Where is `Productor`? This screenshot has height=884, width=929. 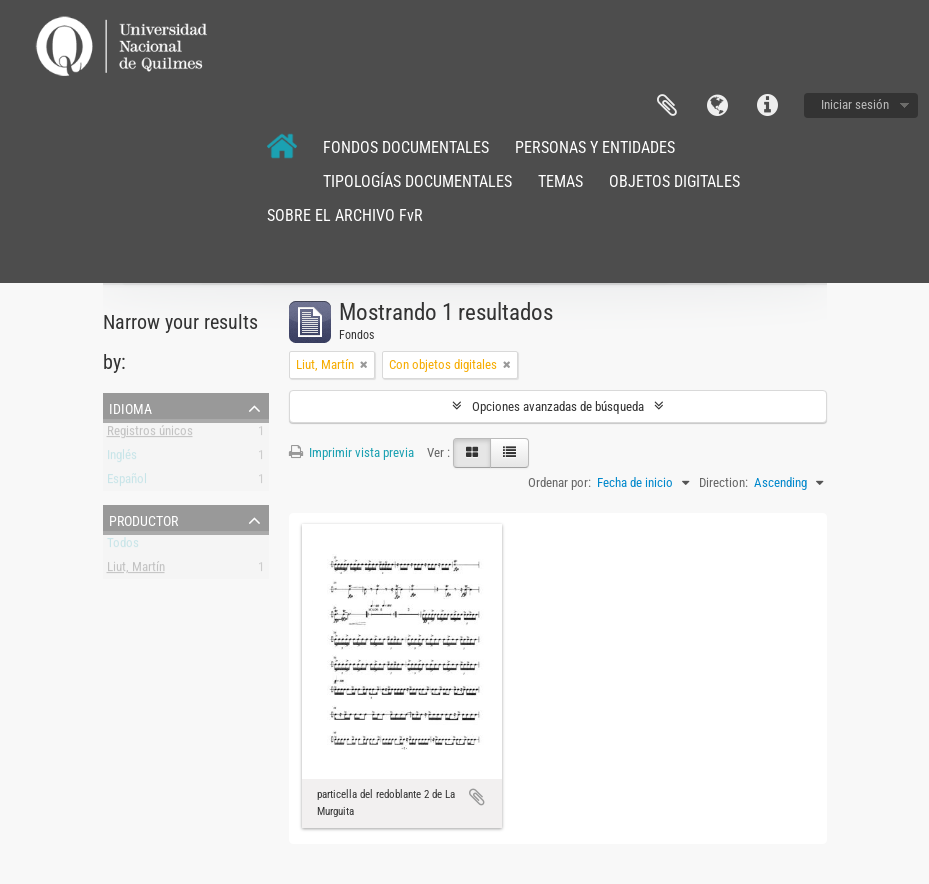
Productor is located at coordinates (143, 519).